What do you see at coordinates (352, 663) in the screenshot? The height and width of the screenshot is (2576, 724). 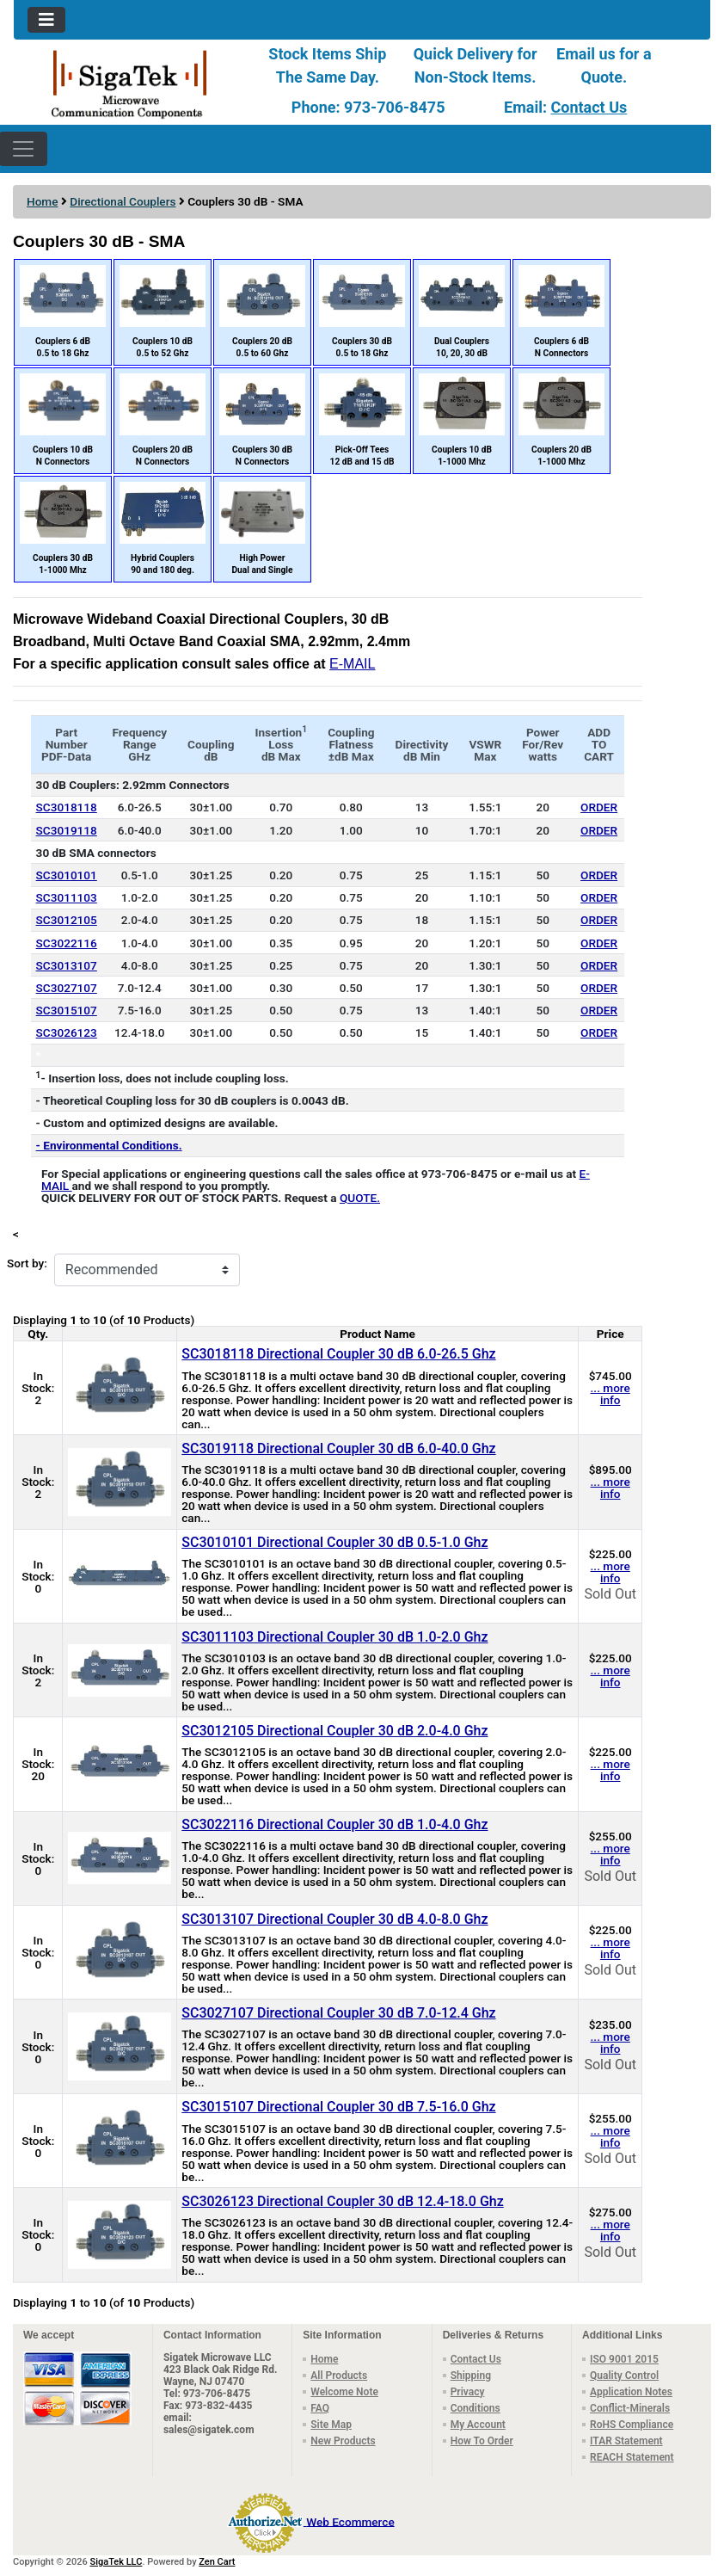 I see `E-MAIL` at bounding box center [352, 663].